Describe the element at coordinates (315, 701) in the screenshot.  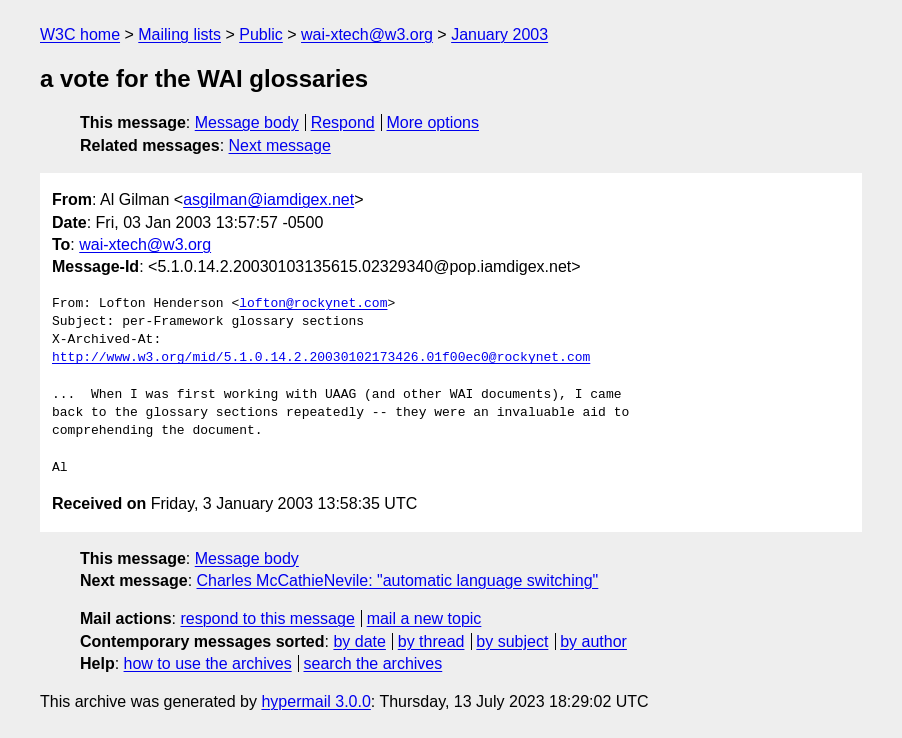
I see `hypermail 3.0.0` at that location.